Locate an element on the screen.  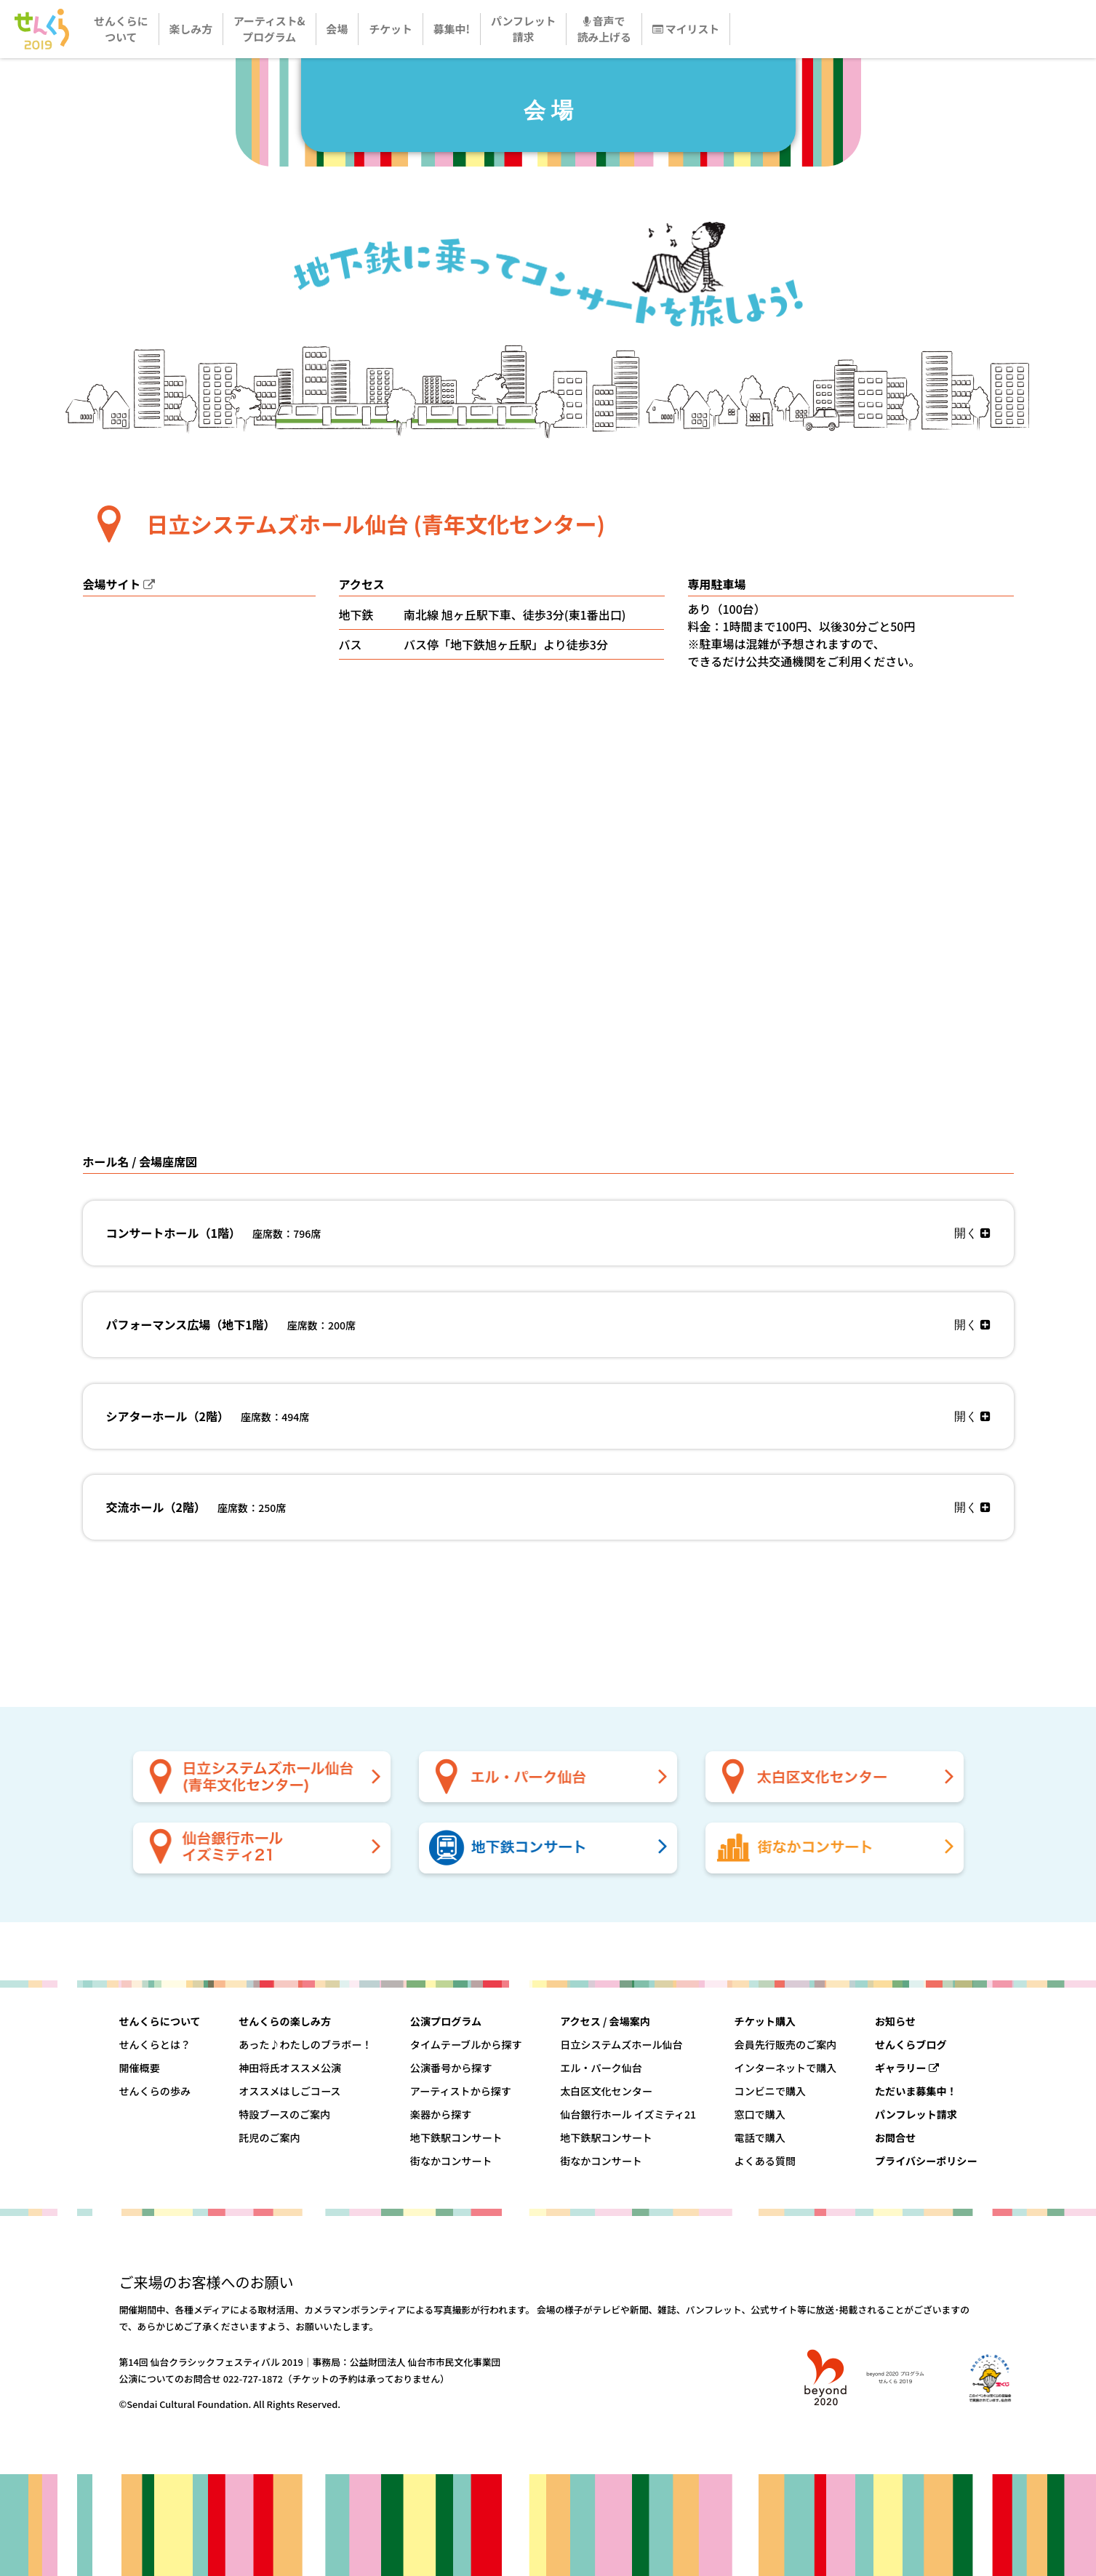
地下鉄駅コンサート is located at coordinates (456, 2137).